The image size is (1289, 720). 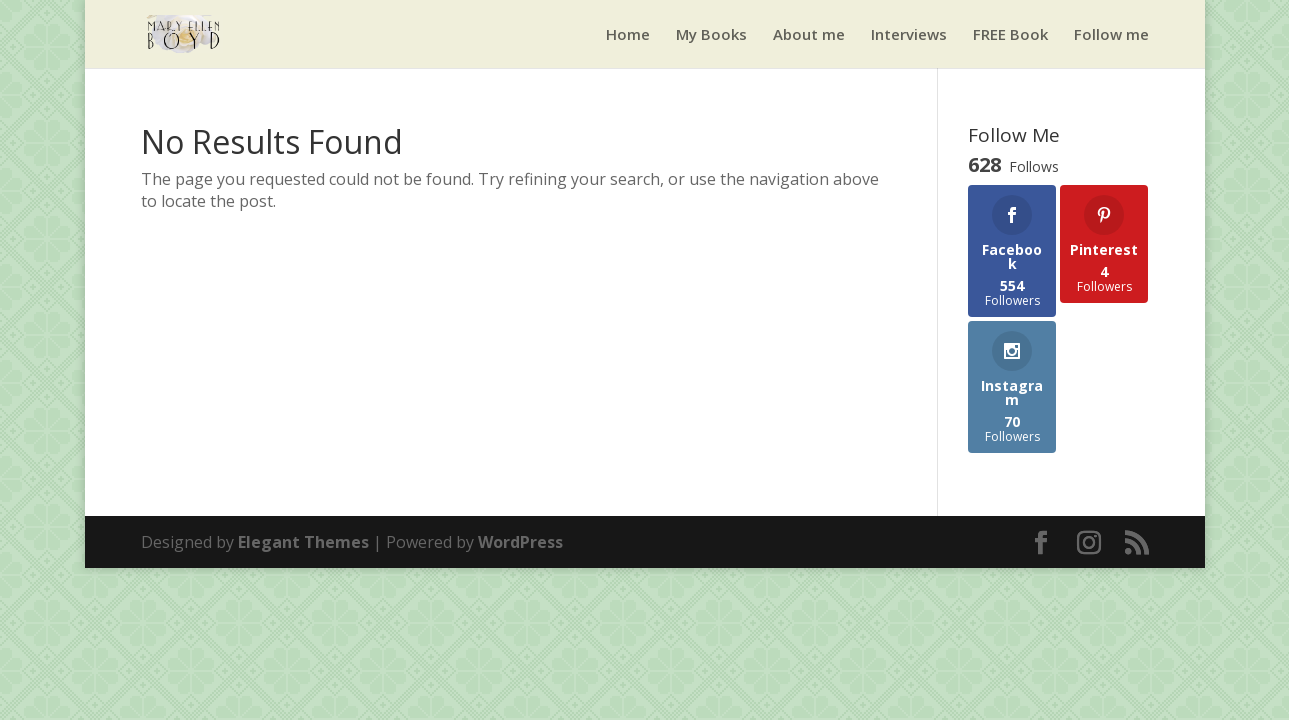 I want to click on Home, so click(x=628, y=35).